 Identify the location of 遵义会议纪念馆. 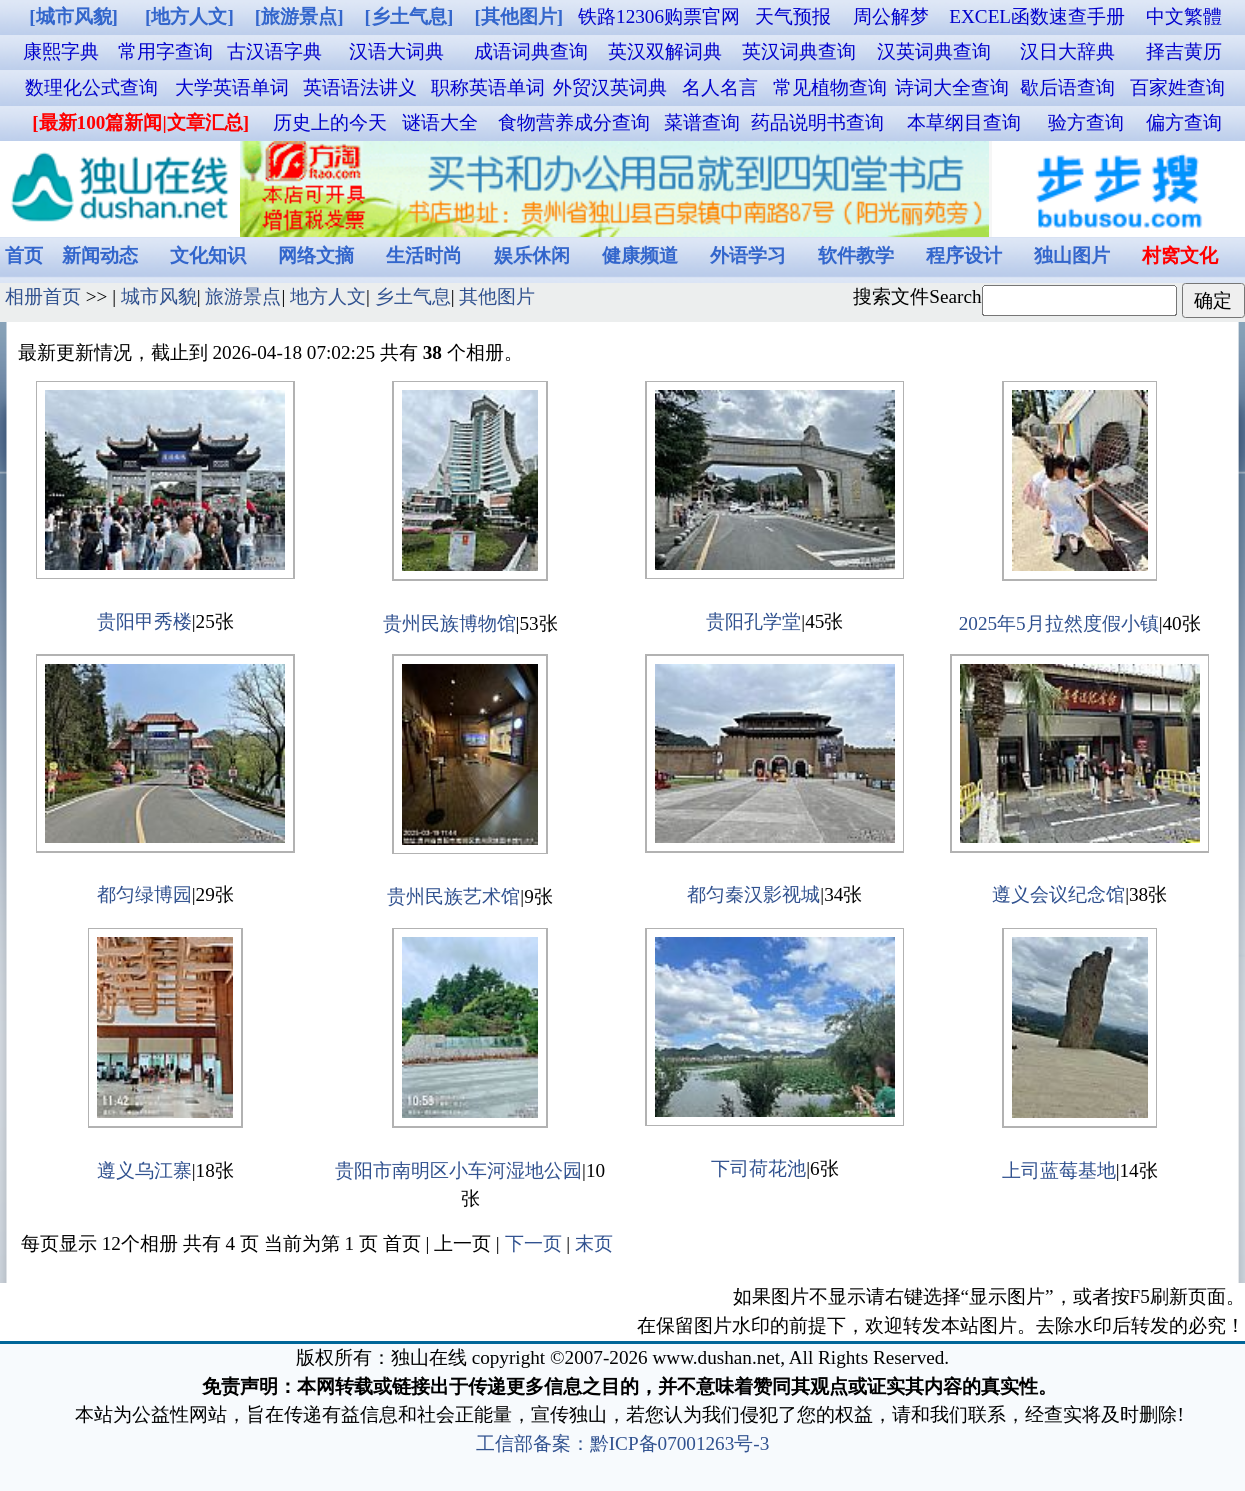
(1058, 894).